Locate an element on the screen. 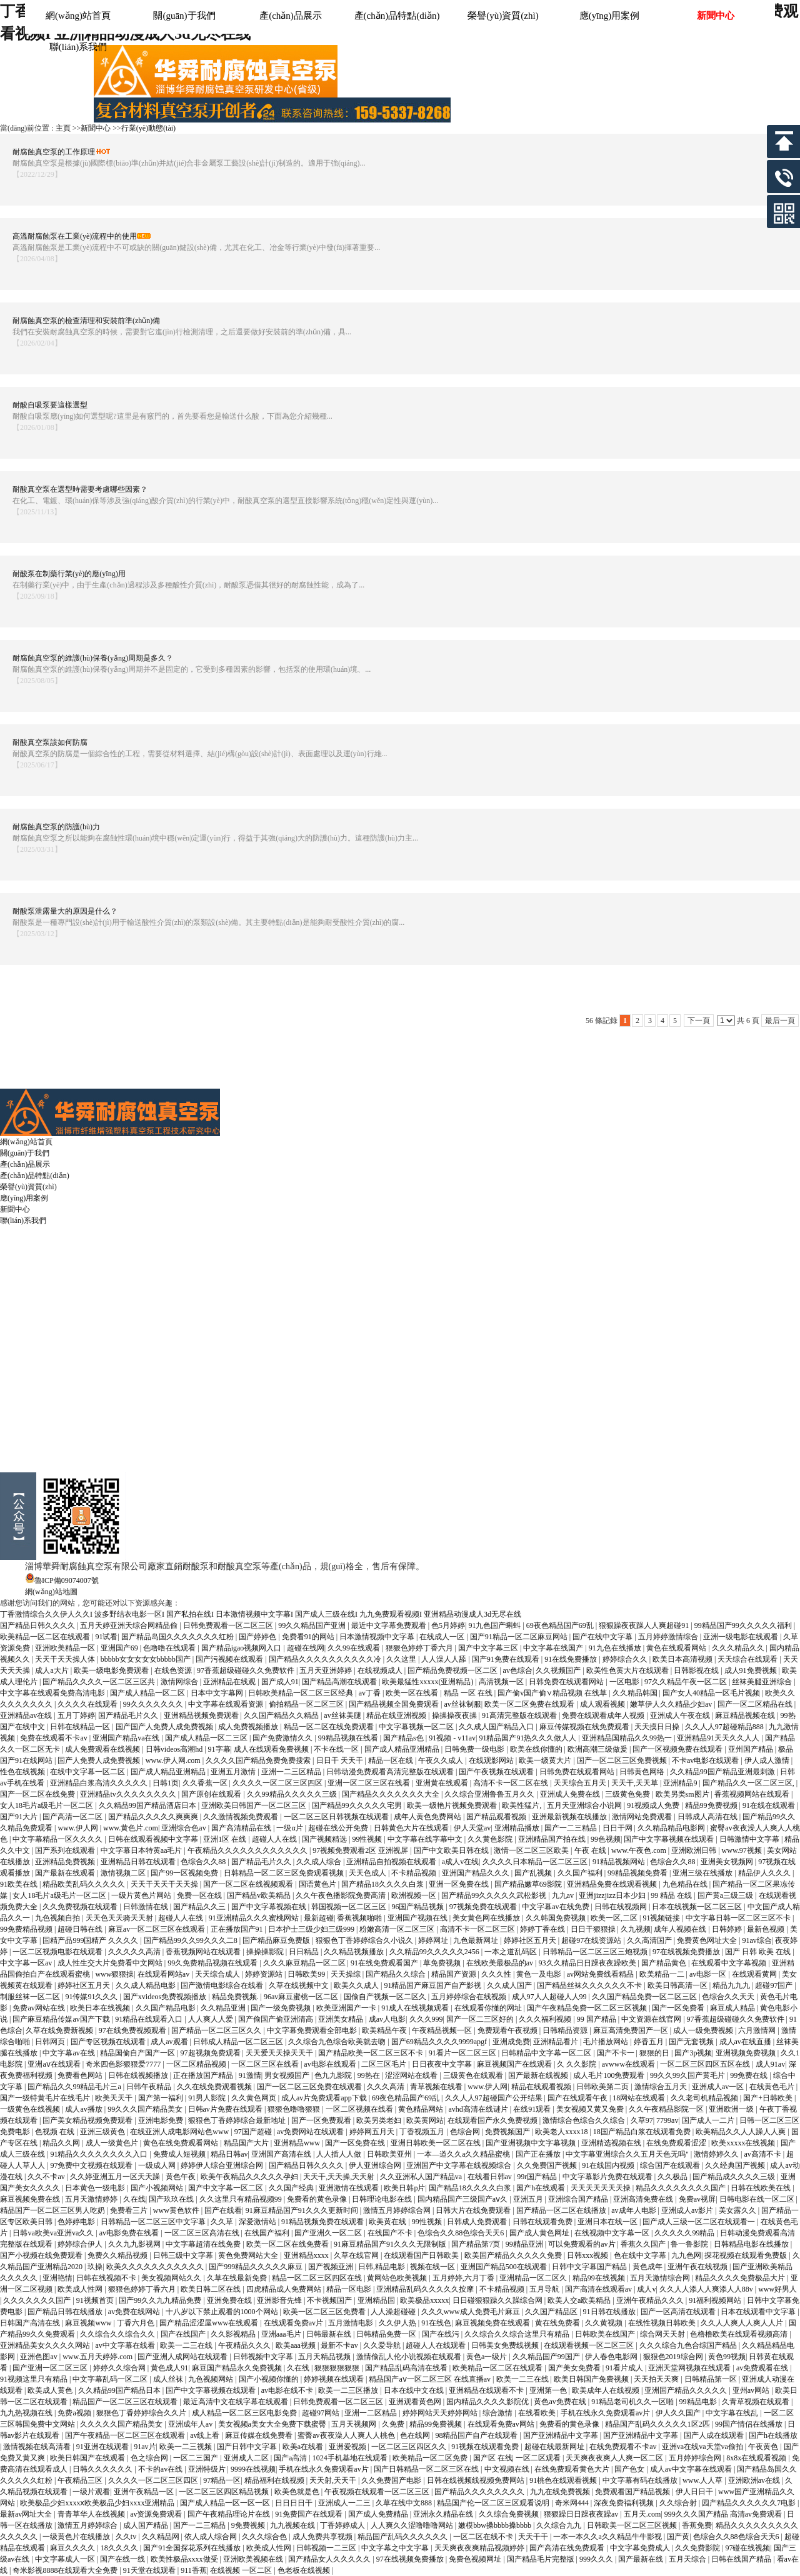 The width and height of the screenshot is (800, 2576). 国产精品久久久久久久久大全 is located at coordinates (391, 1794).